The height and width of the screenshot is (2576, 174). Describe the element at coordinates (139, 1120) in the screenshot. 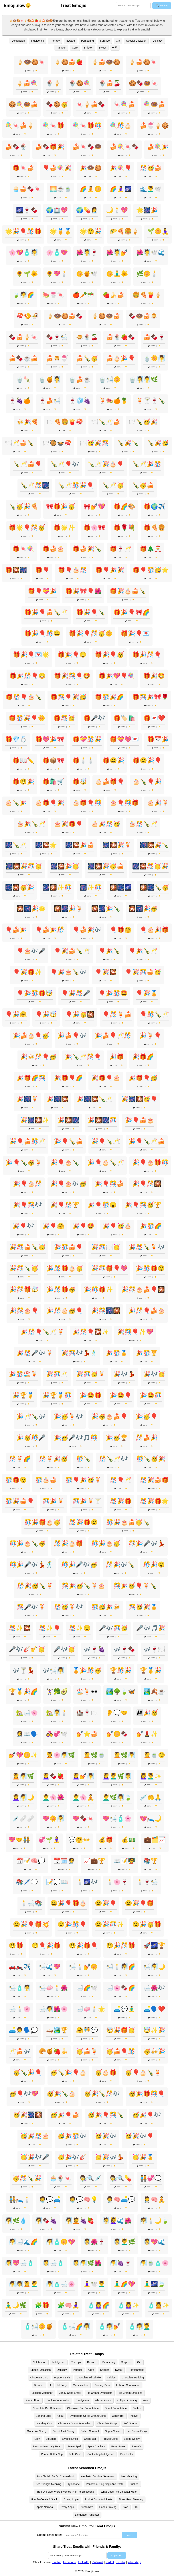

I see `🎉🎈🍰🎂` at that location.